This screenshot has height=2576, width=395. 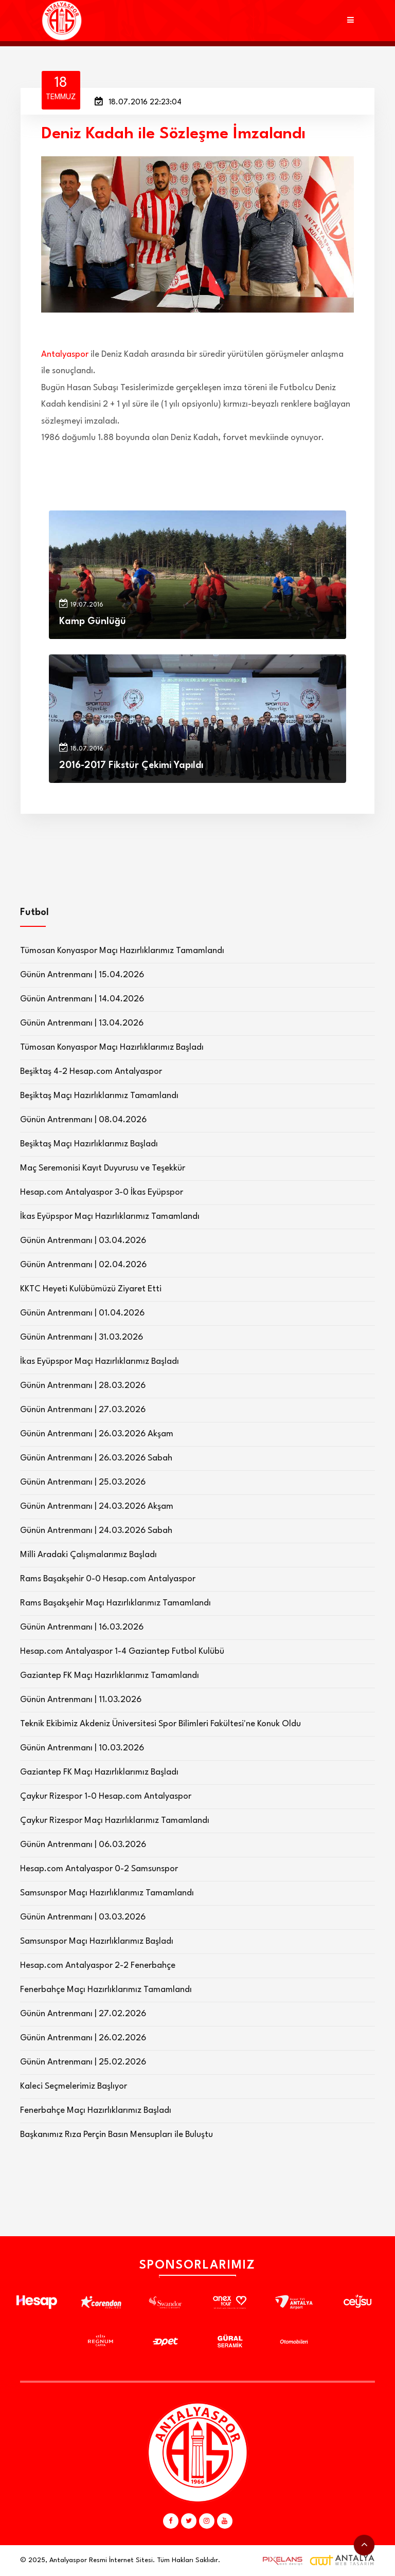 What do you see at coordinates (122, 950) in the screenshot?
I see `Tümosan Konyaspor Maçı Hazırlıklarımız Tamamlandı` at bounding box center [122, 950].